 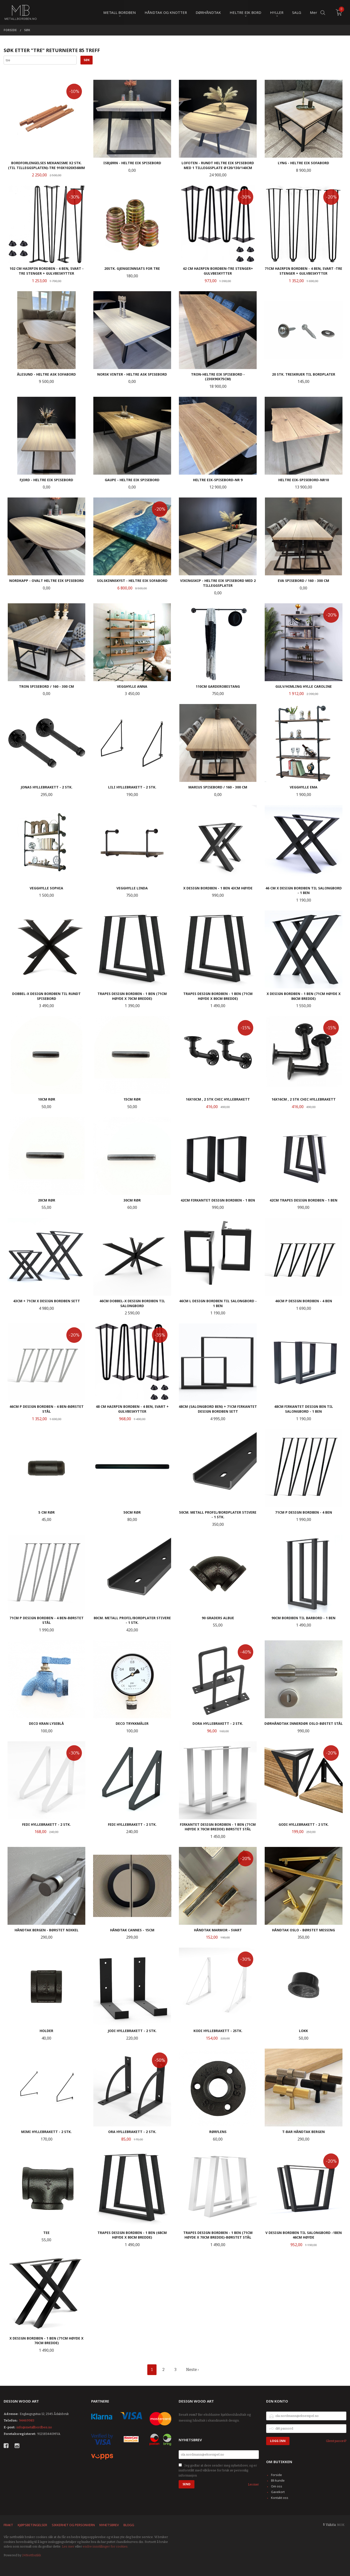 I want to click on Forside, so click(x=276, y=2475).